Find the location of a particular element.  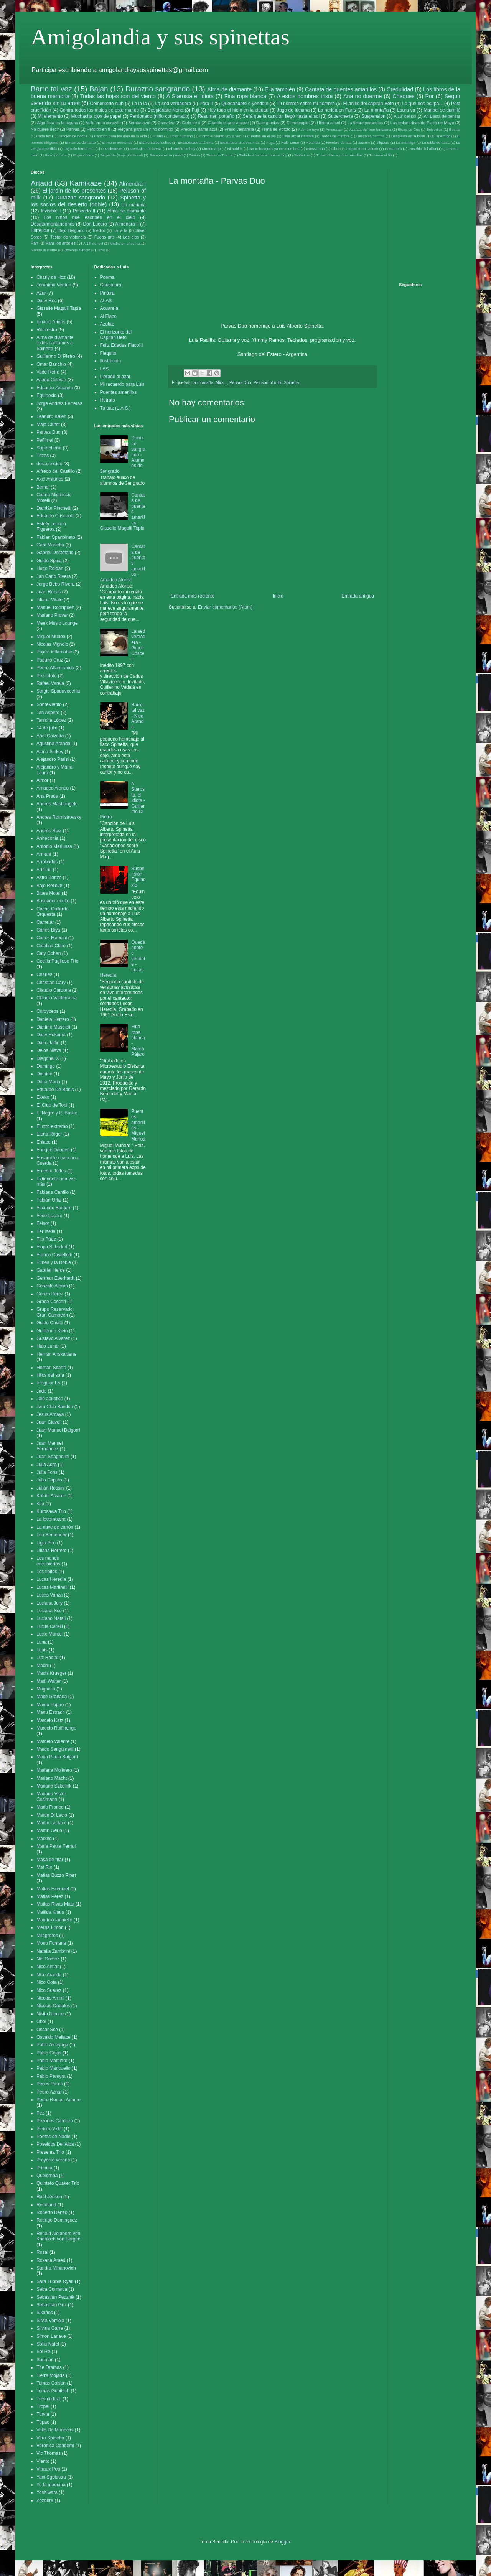

Cacho Gallardo Orquesta is located at coordinates (52, 911).